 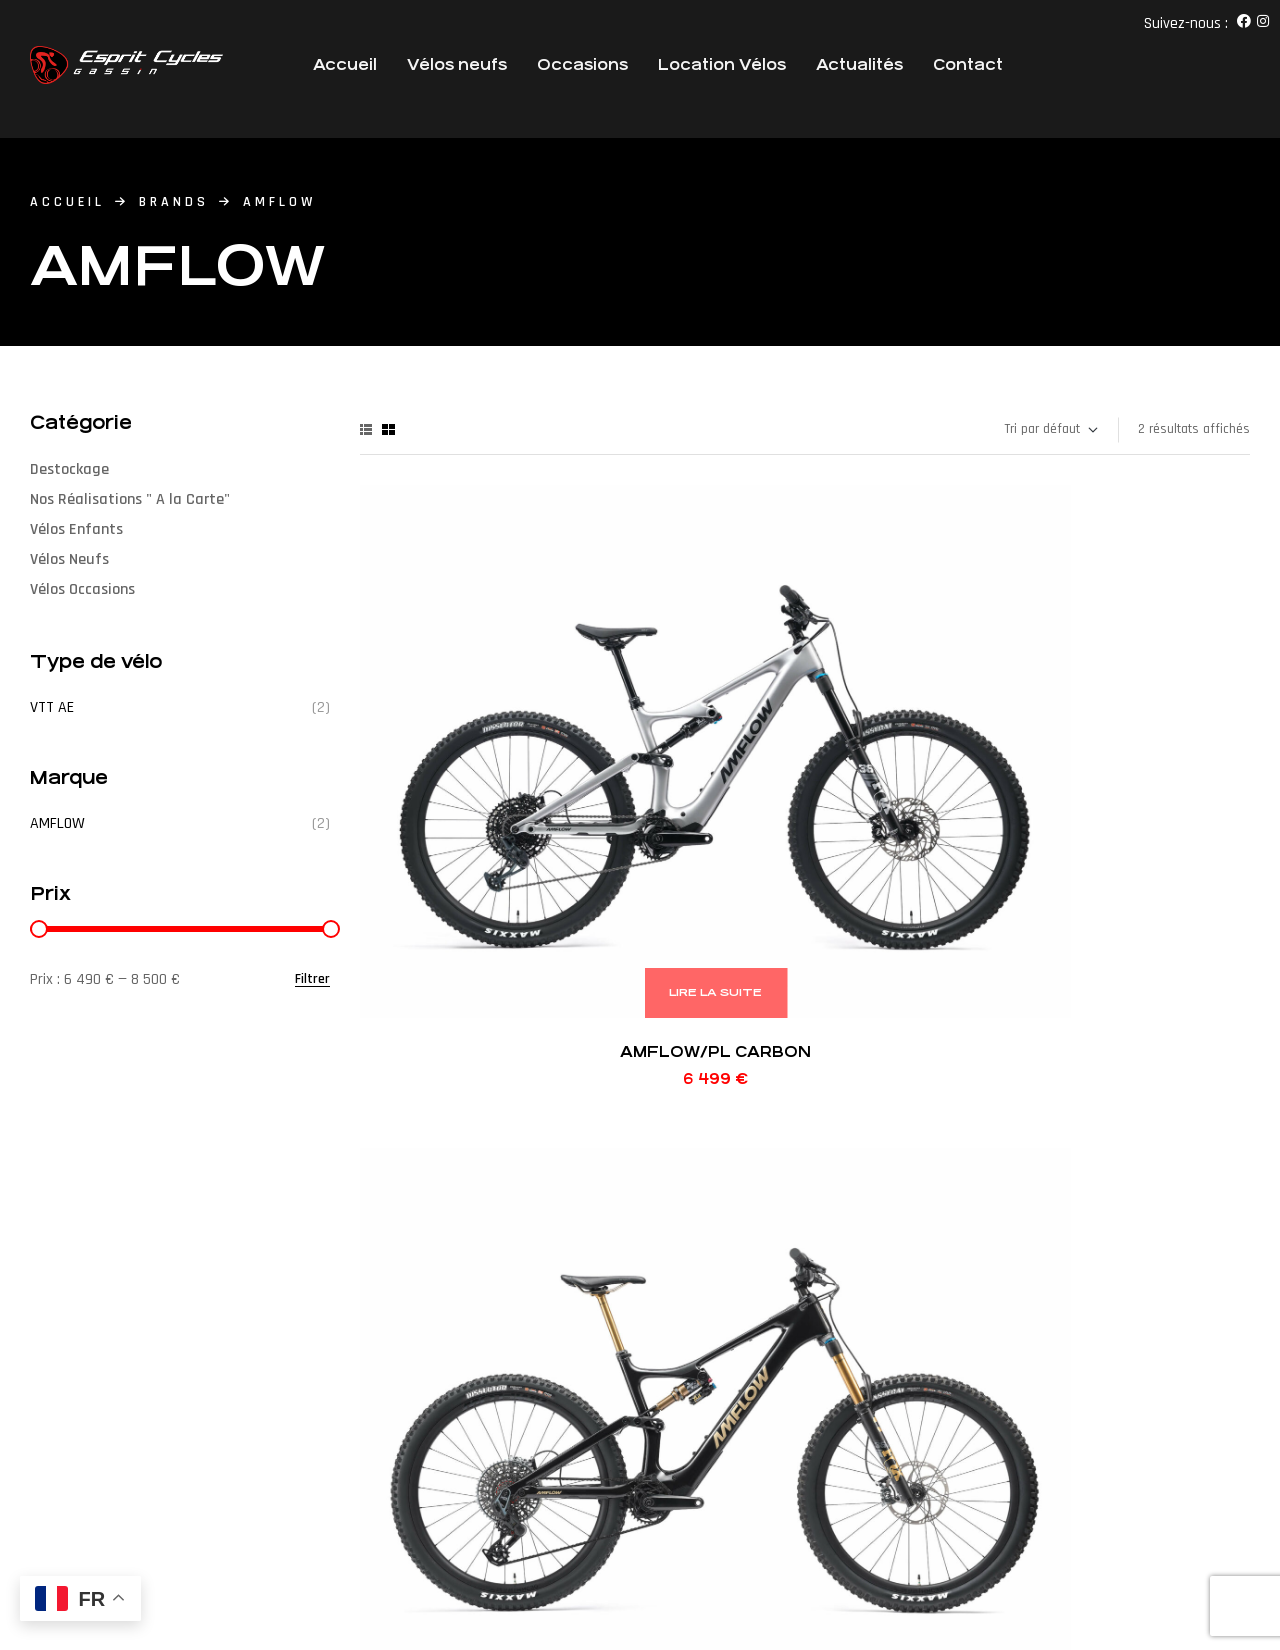 What do you see at coordinates (76, 529) in the screenshot?
I see `Vélos Enfants` at bounding box center [76, 529].